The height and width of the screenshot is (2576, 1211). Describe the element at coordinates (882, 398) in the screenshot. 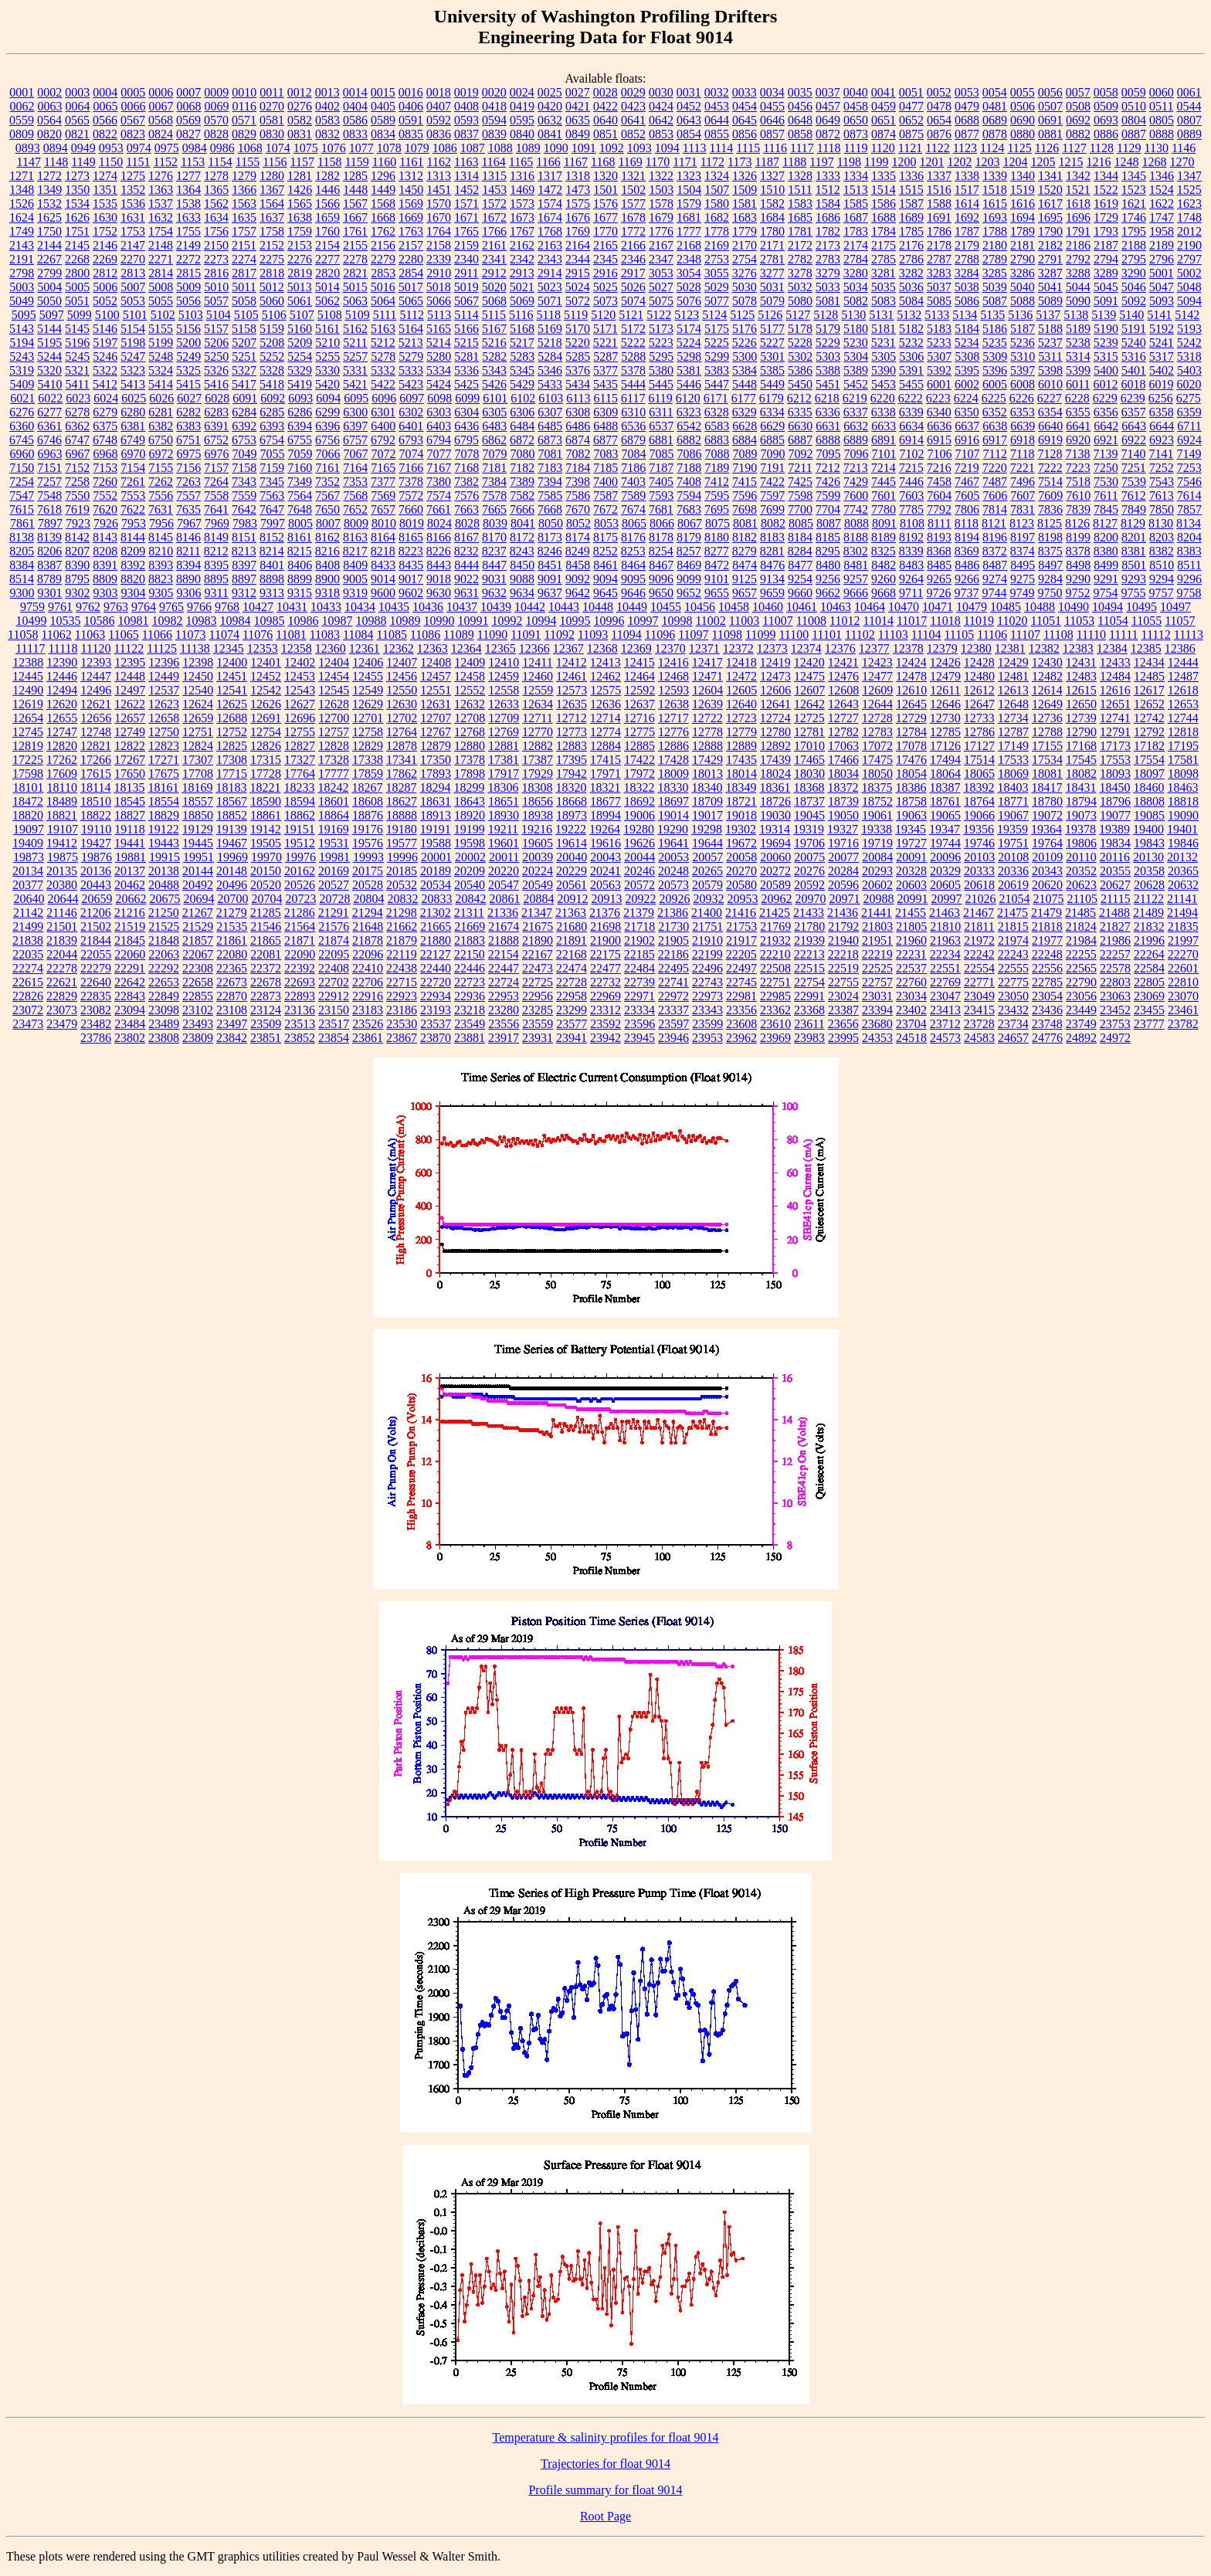

I see `6220` at that location.